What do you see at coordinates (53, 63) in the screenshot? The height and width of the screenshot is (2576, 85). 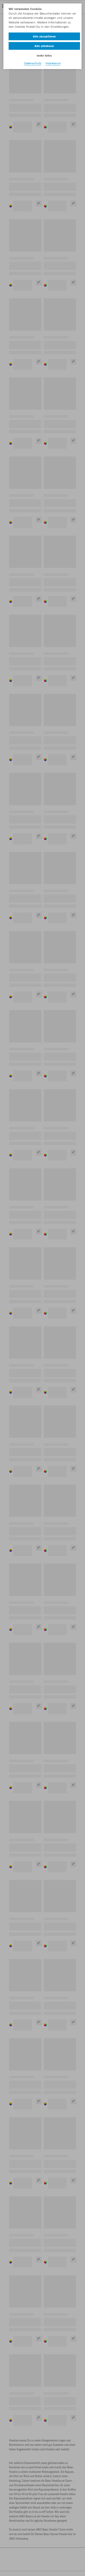 I see `Impressum` at bounding box center [53, 63].